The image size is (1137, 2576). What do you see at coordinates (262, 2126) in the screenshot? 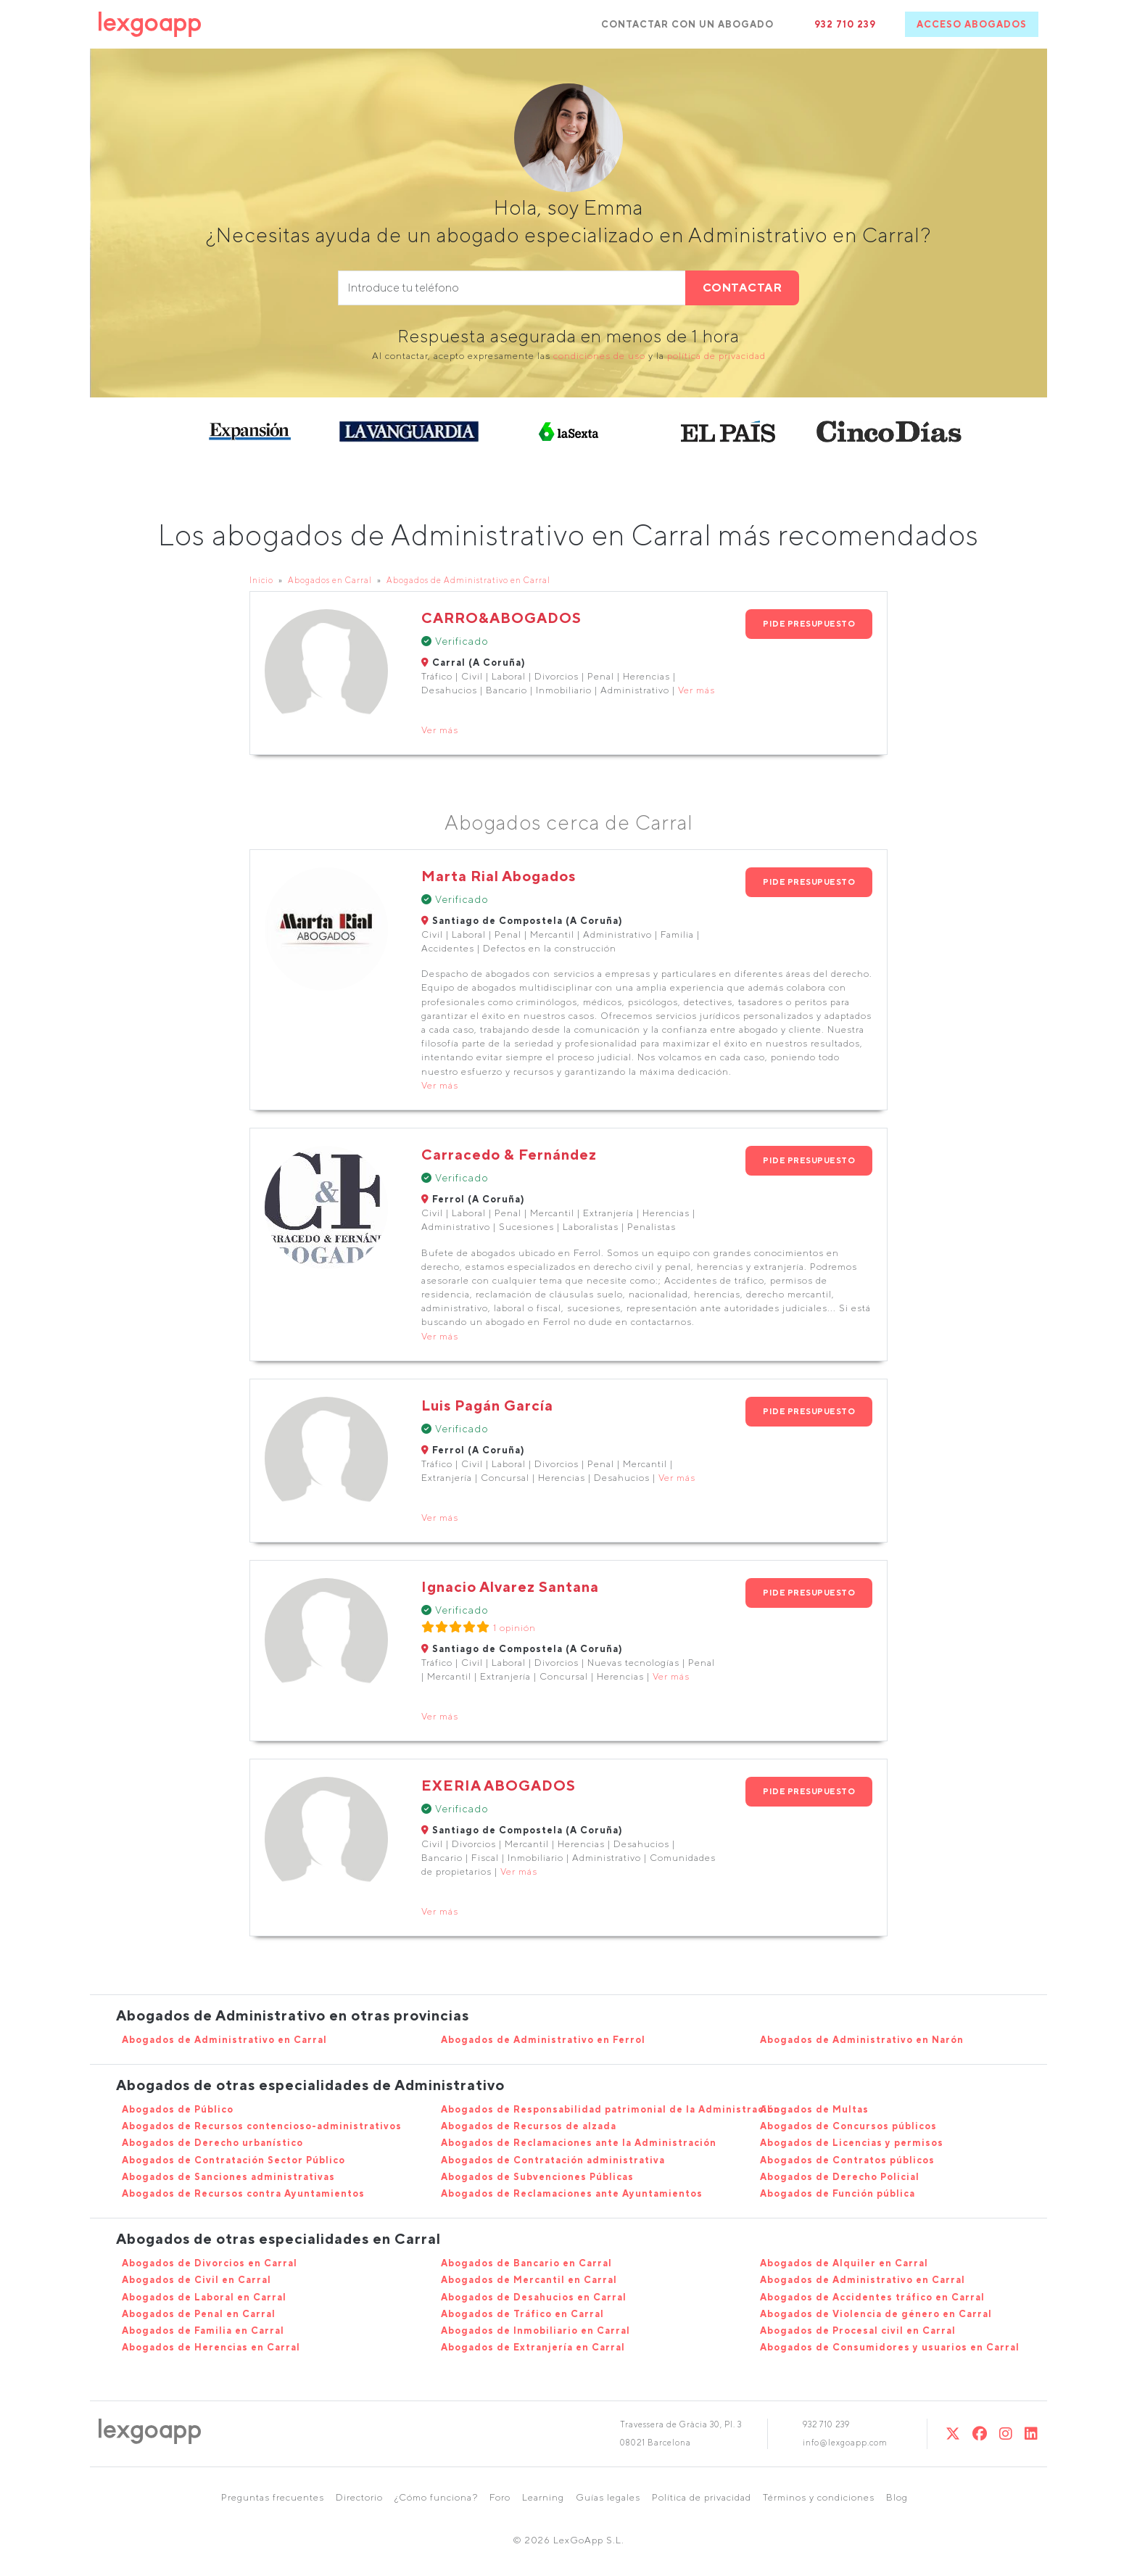
I see `Abogados de Recursos contencioso-administrativos` at bounding box center [262, 2126].